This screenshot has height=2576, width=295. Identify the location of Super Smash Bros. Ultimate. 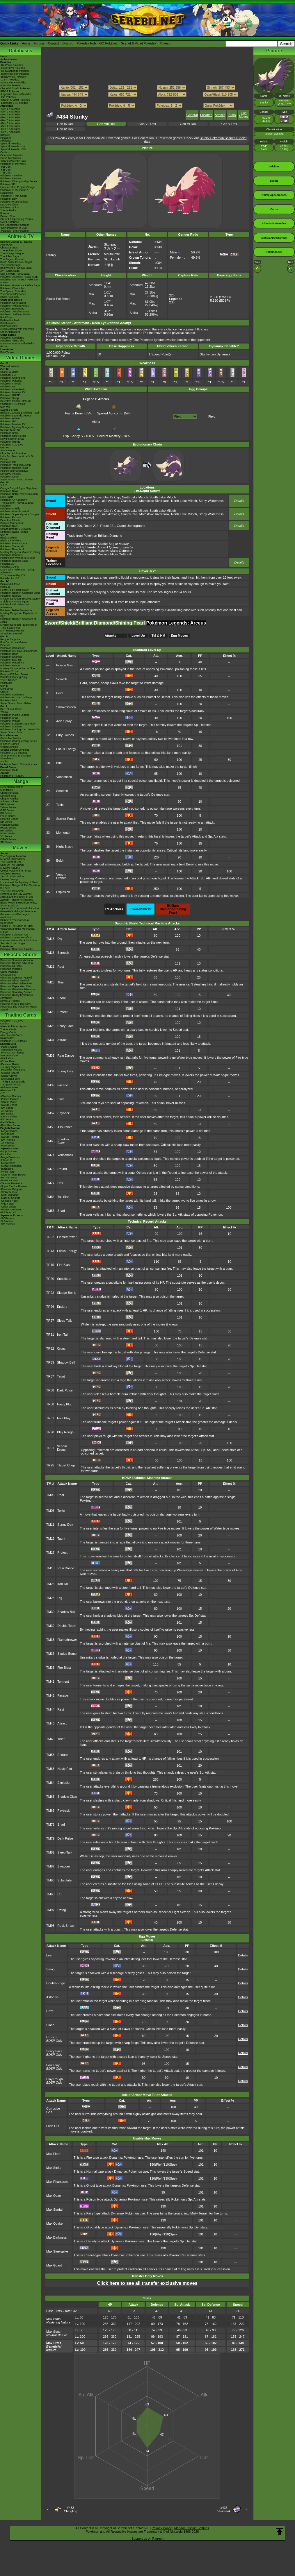
(16, 479).